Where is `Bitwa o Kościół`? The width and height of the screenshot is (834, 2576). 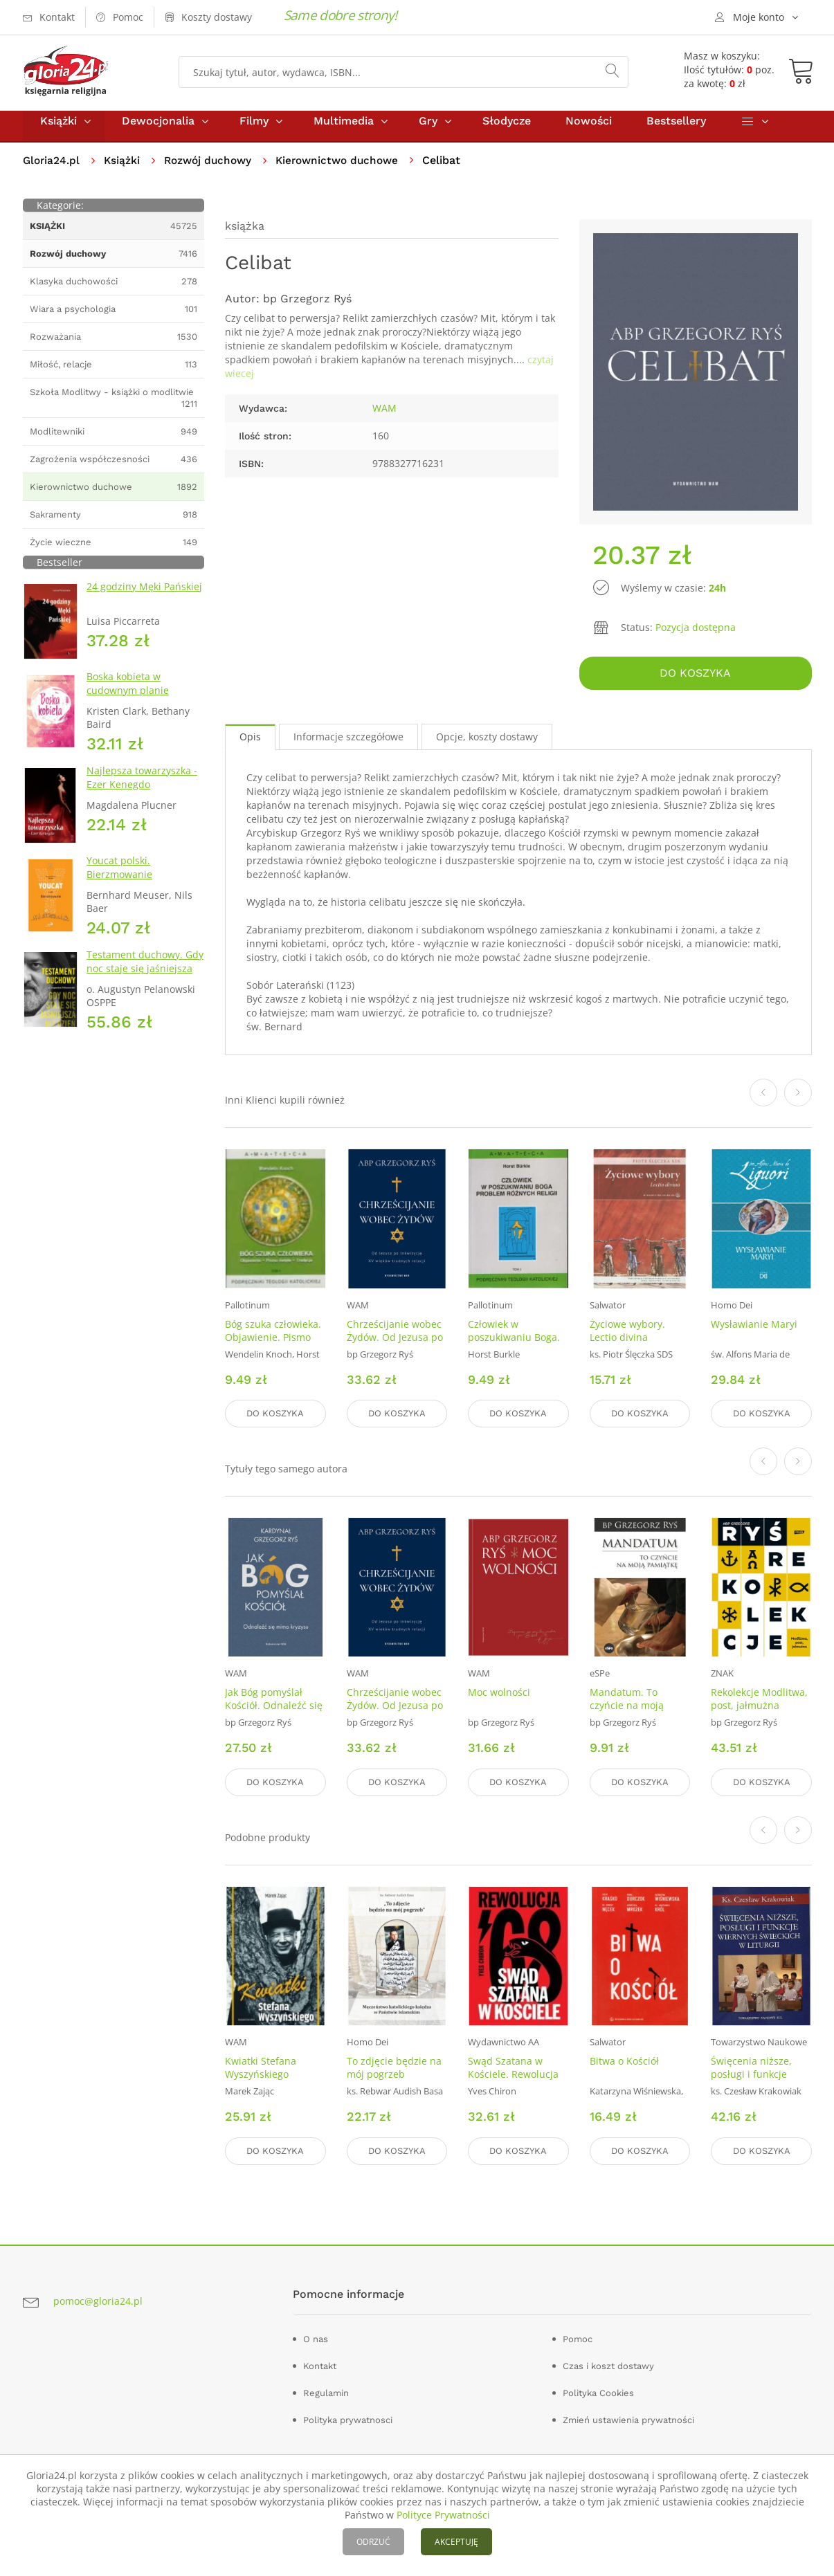
Bitwa o Kościół is located at coordinates (624, 2060).